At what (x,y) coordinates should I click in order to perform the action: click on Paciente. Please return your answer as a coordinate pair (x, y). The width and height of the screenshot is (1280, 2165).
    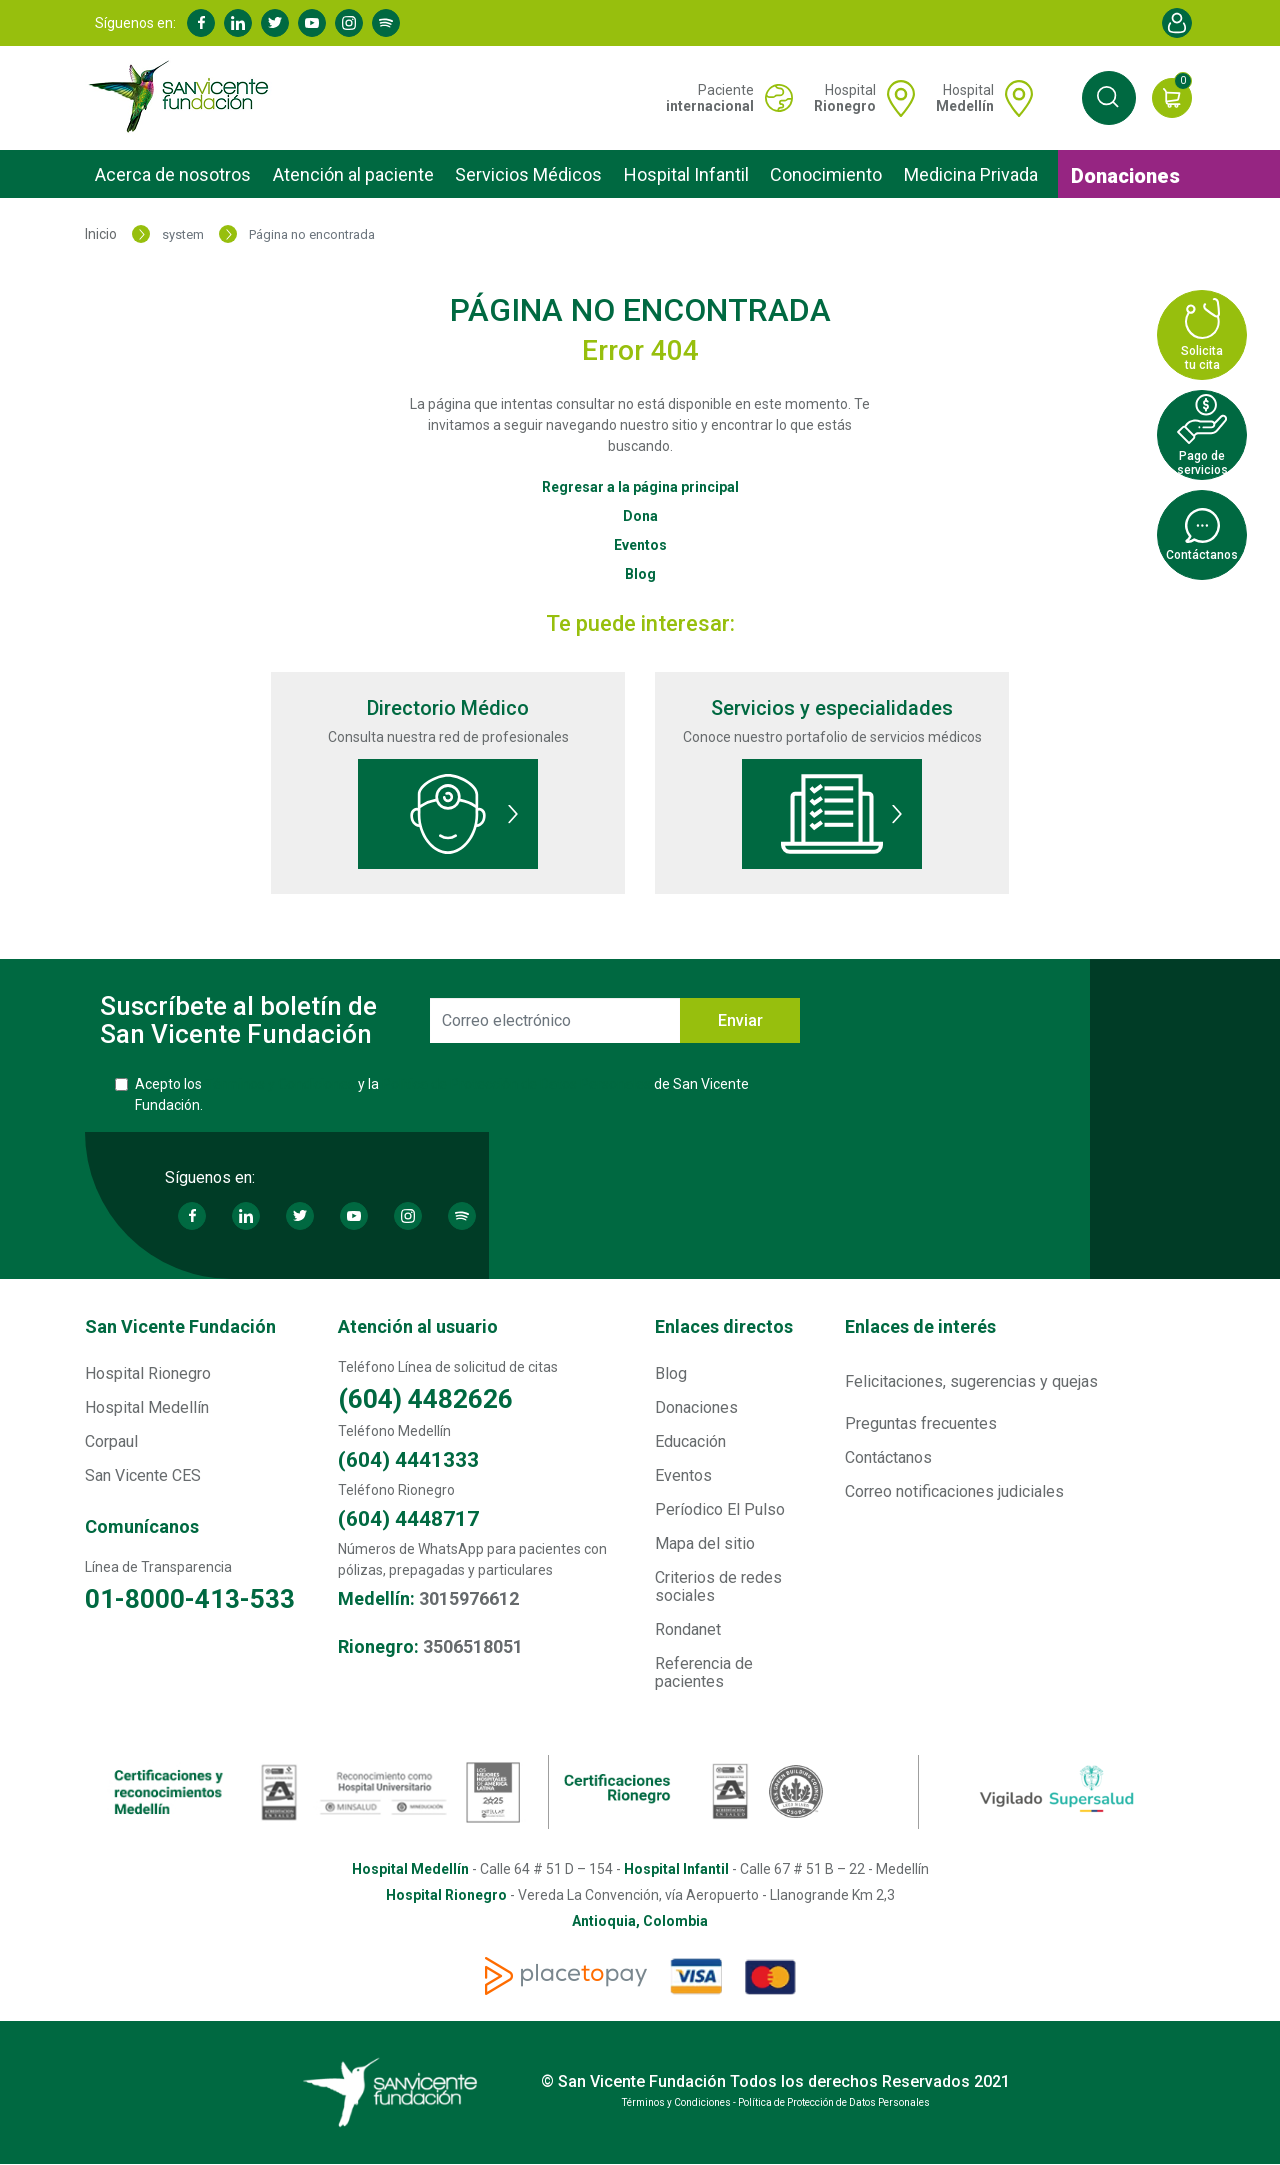
    Looking at the image, I should click on (710, 98).